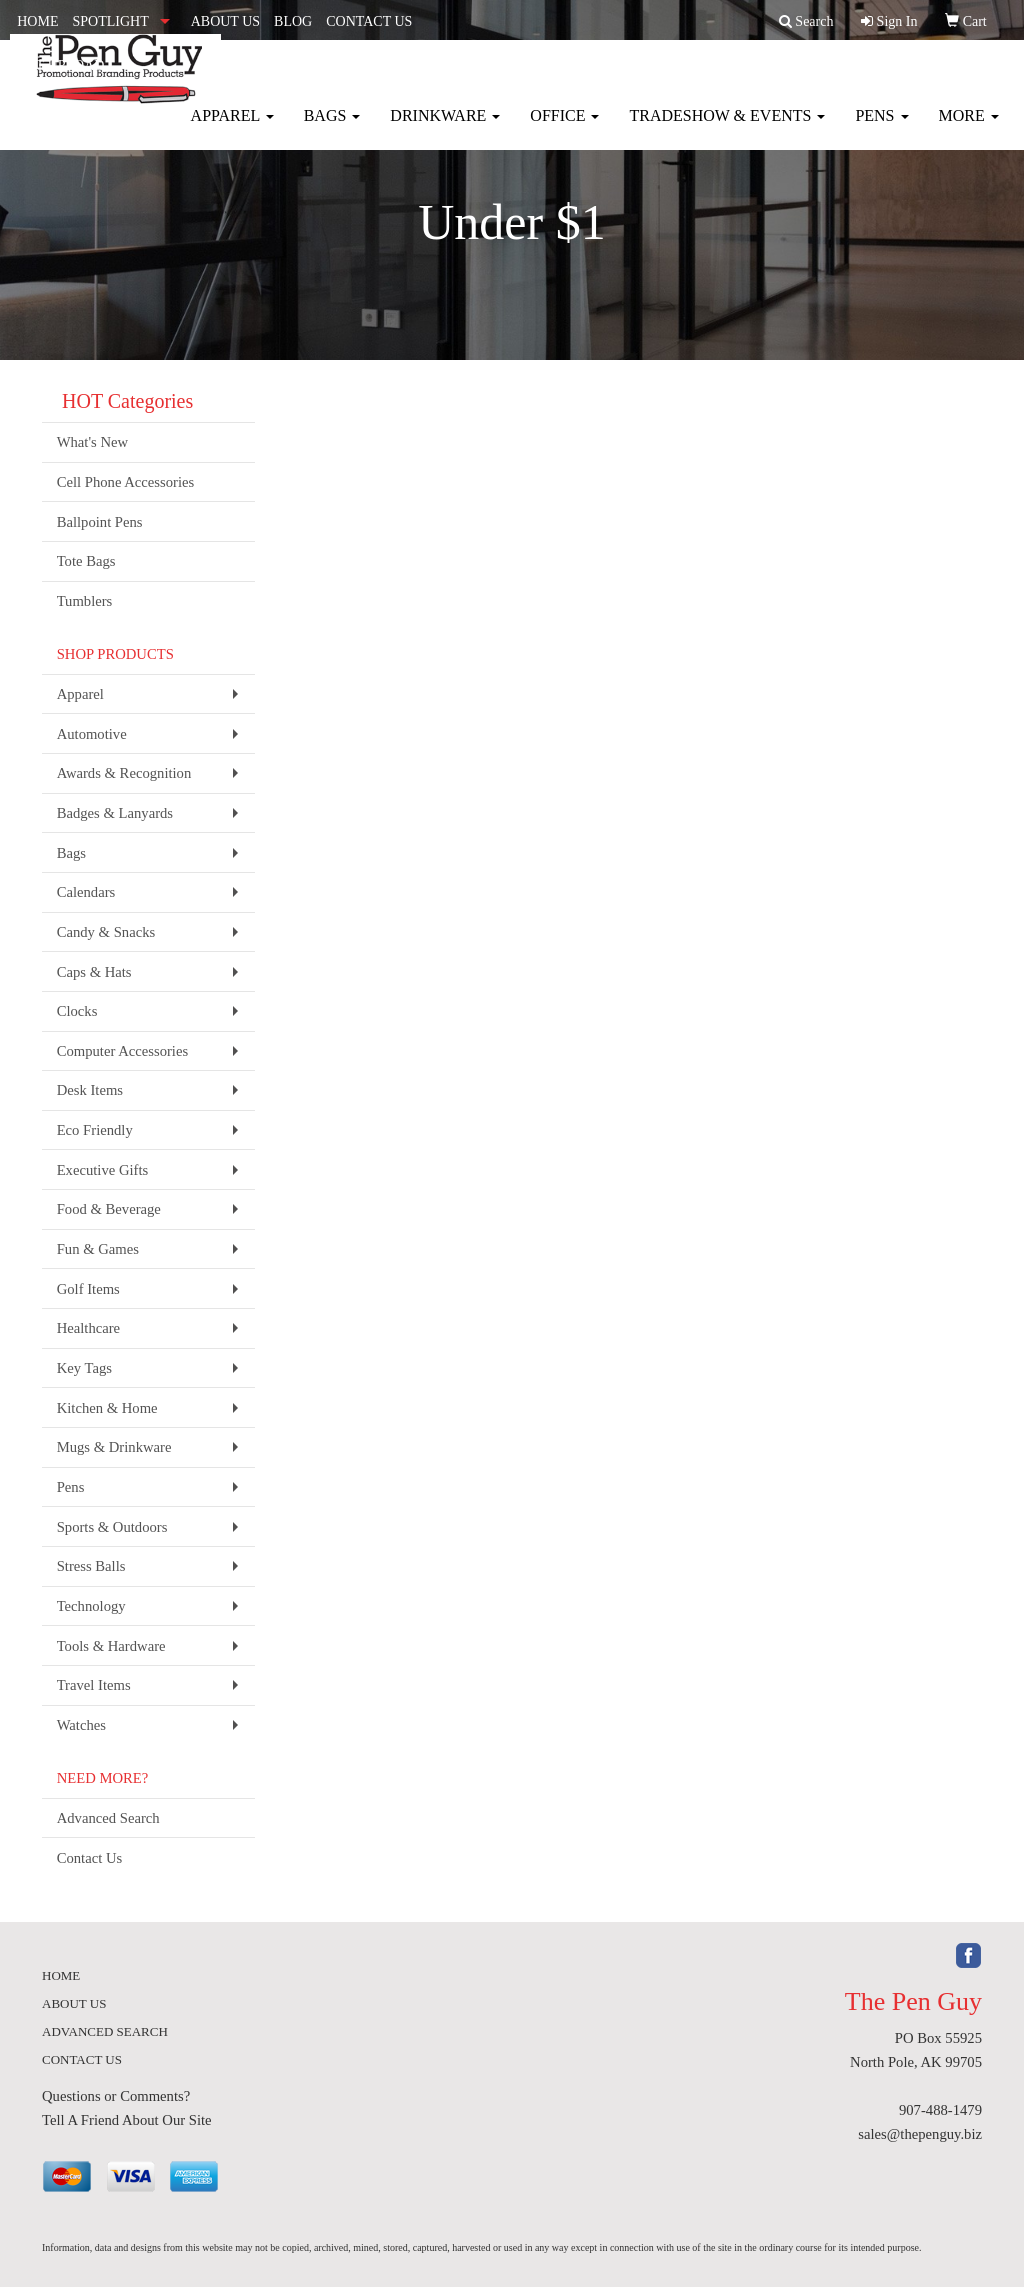  What do you see at coordinates (103, 1170) in the screenshot?
I see `Executive Gifts` at bounding box center [103, 1170].